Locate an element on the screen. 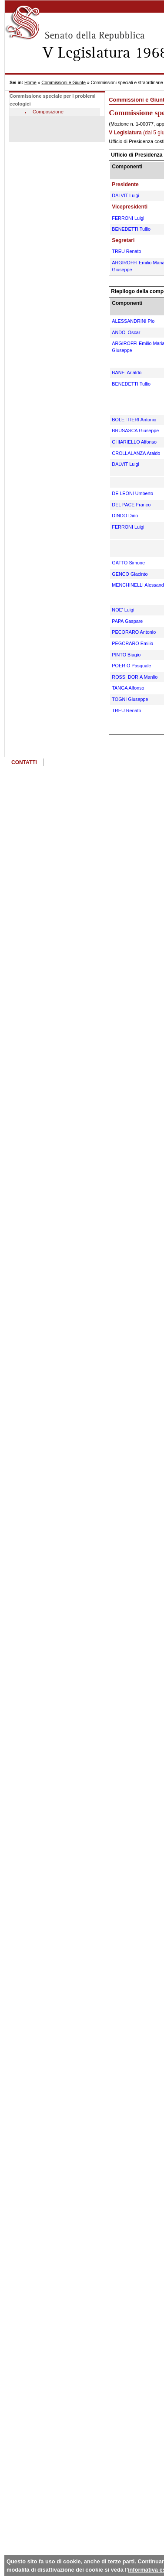 This screenshot has height=2576, width=164. BOLETTIERI Antonio is located at coordinates (134, 419).